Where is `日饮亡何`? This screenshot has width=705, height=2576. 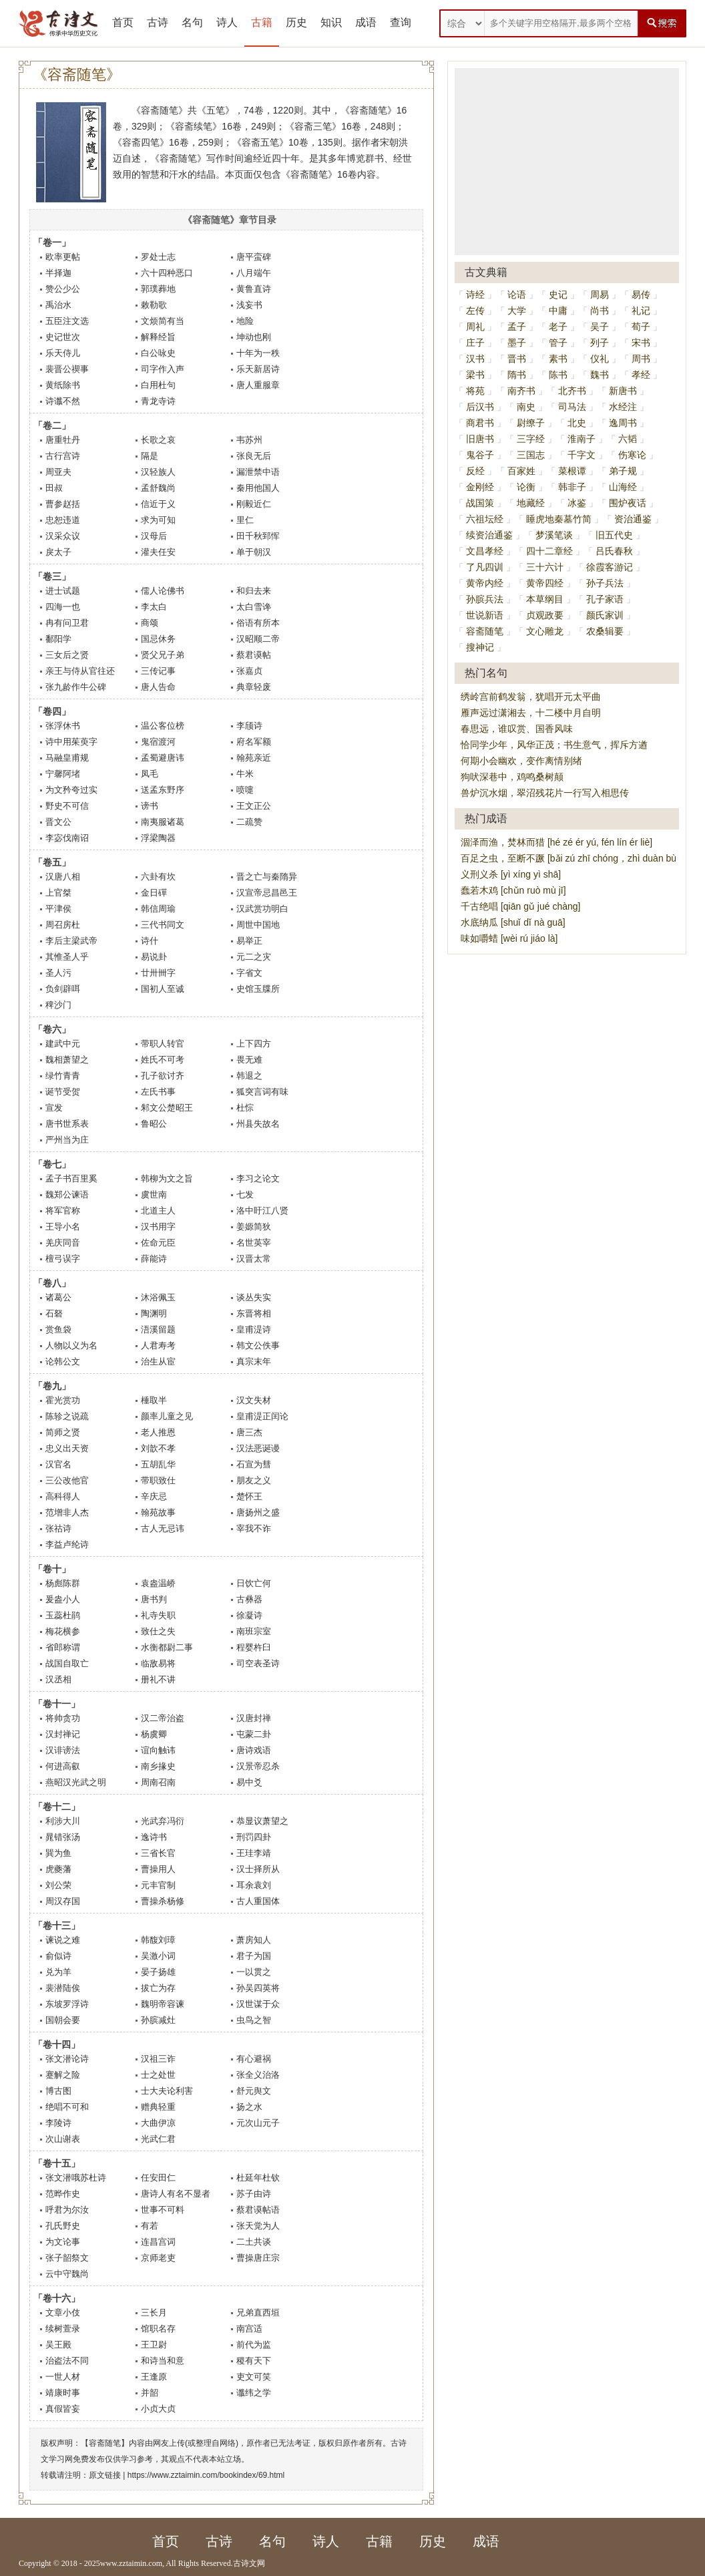
日饮亡何 is located at coordinates (253, 1583).